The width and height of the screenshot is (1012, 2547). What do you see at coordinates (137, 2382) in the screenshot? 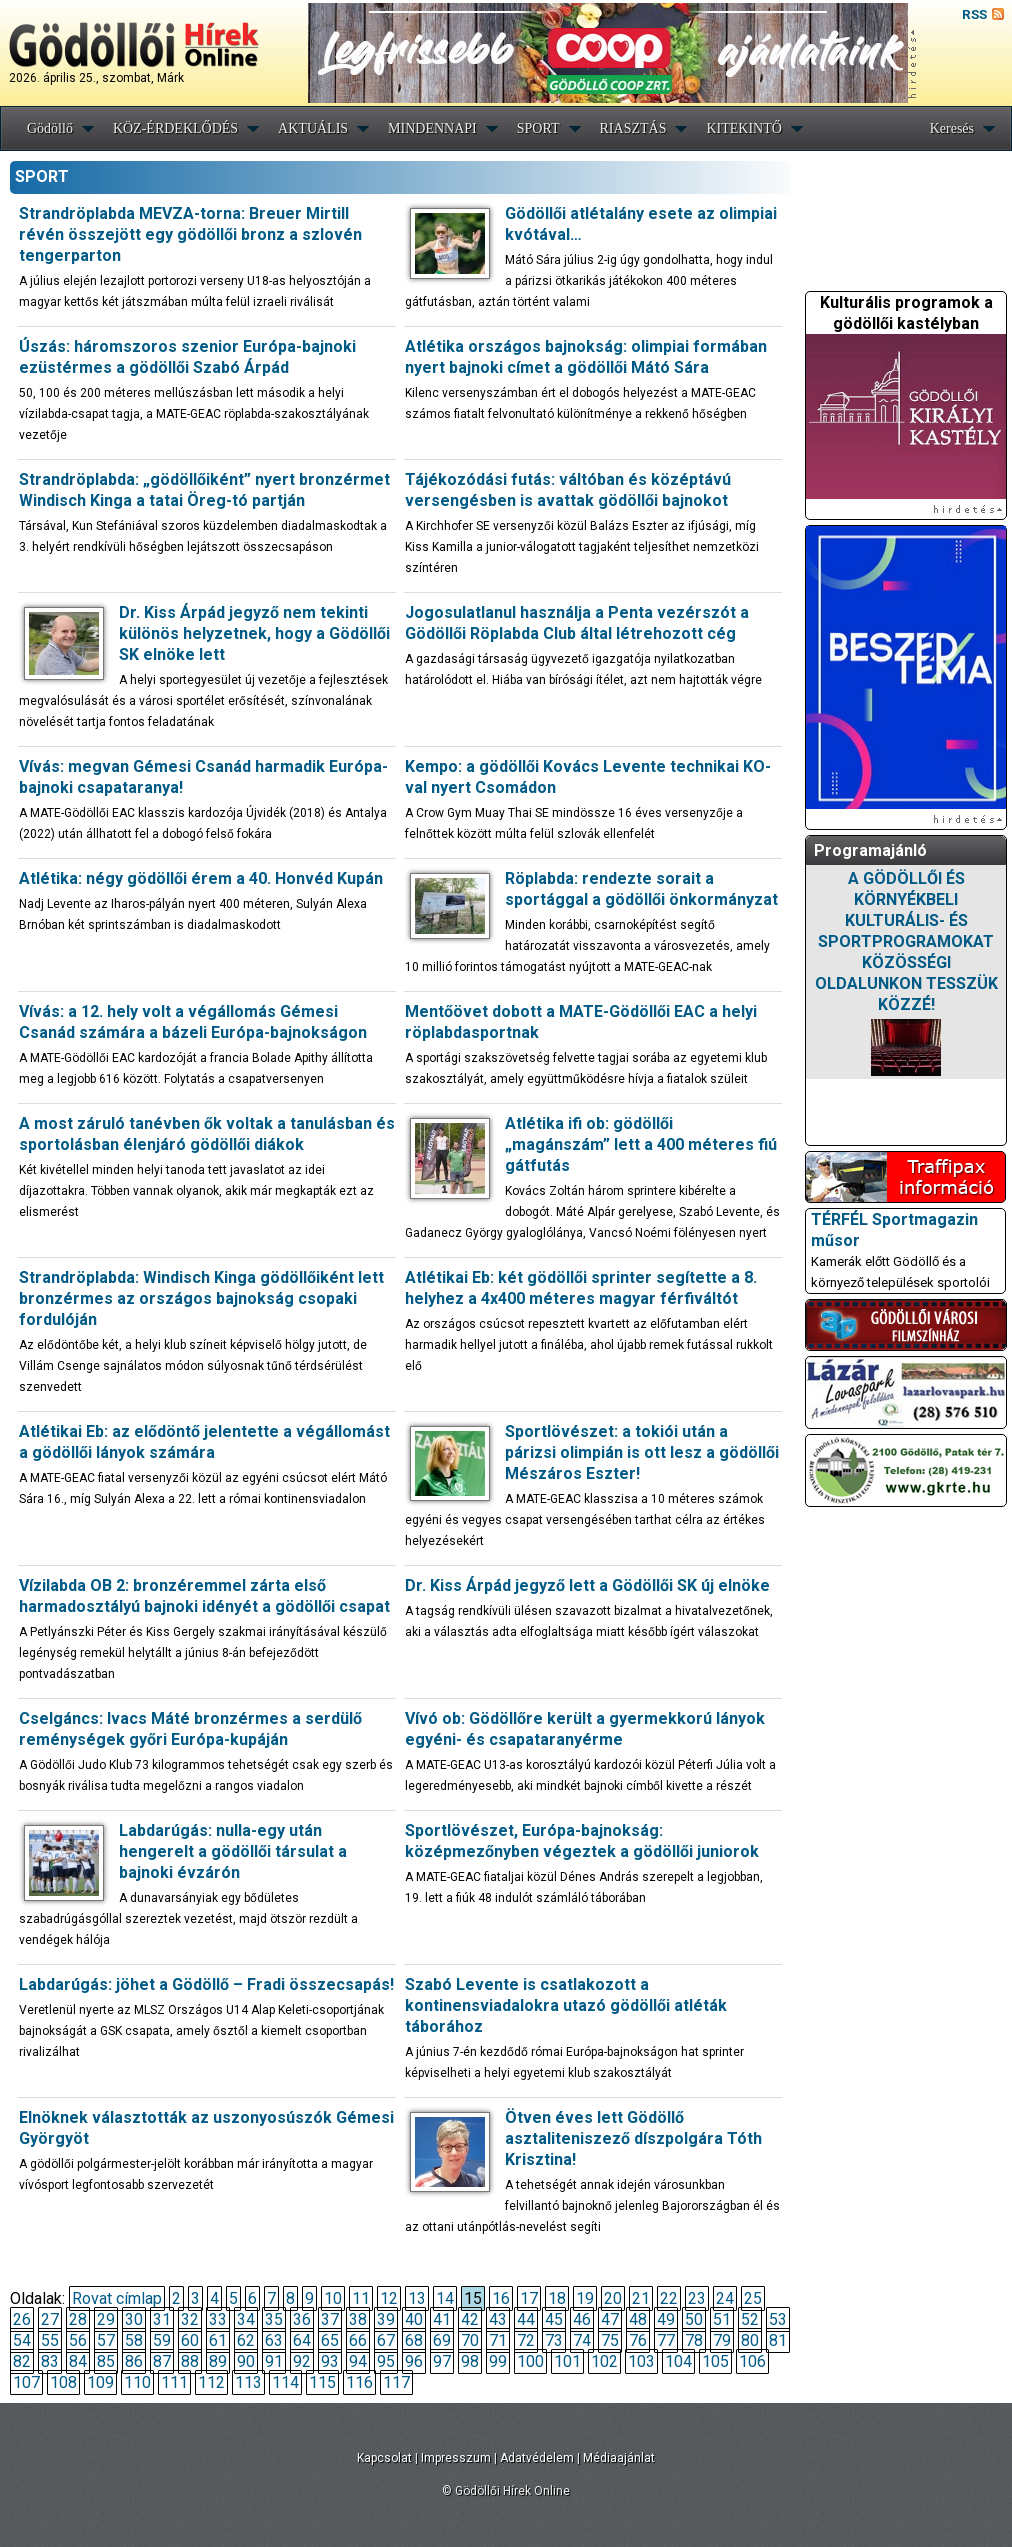
I see `110` at bounding box center [137, 2382].